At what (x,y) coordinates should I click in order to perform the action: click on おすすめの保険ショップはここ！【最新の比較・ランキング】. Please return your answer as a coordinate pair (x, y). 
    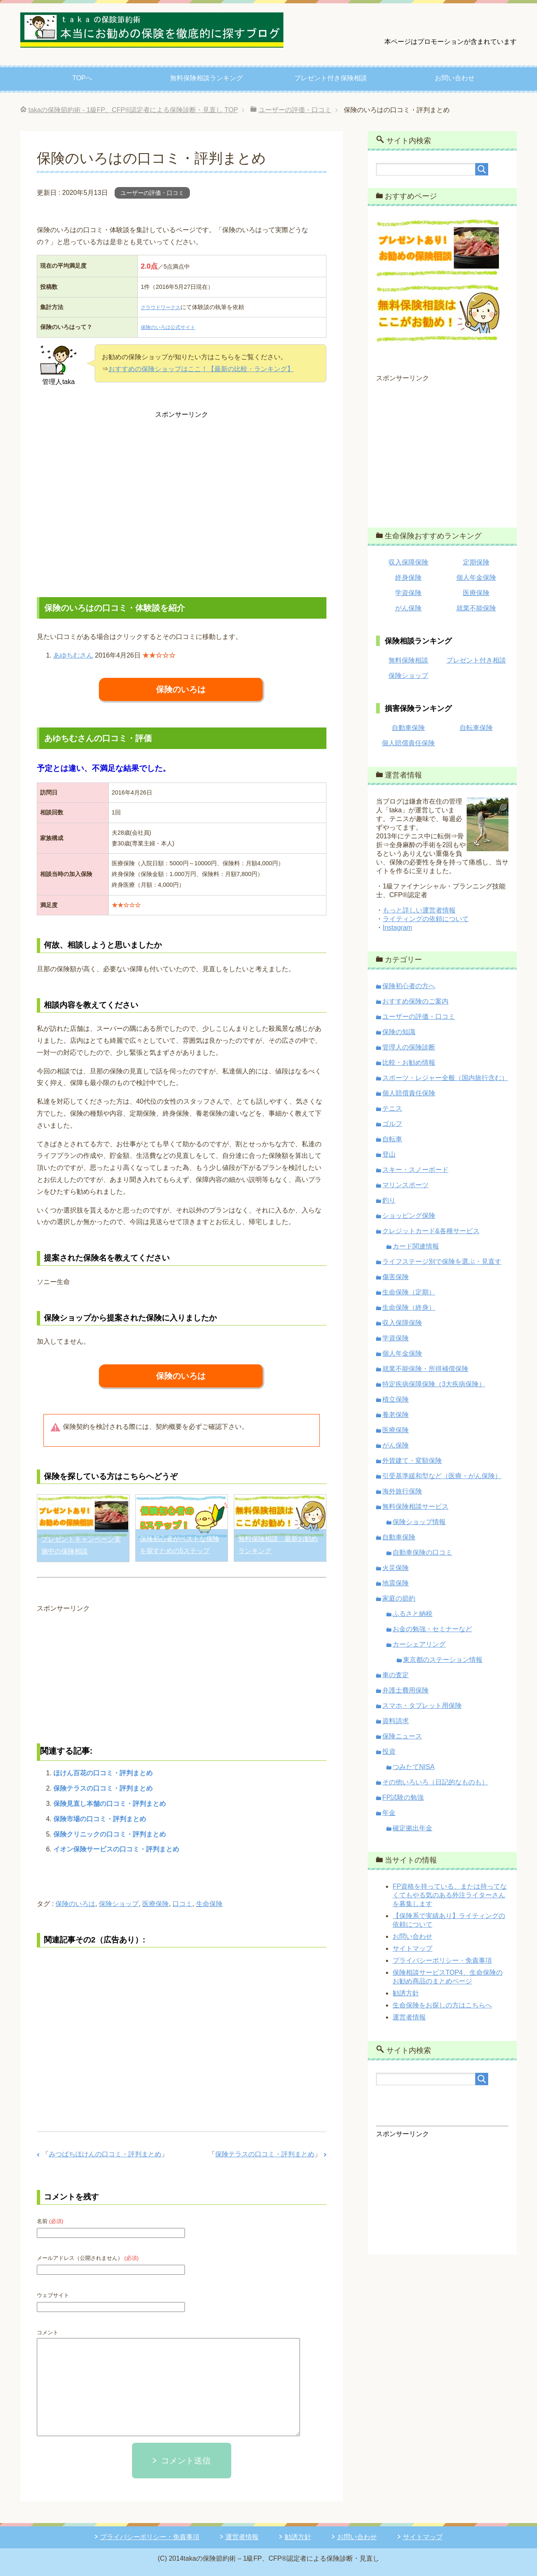
    Looking at the image, I should click on (201, 368).